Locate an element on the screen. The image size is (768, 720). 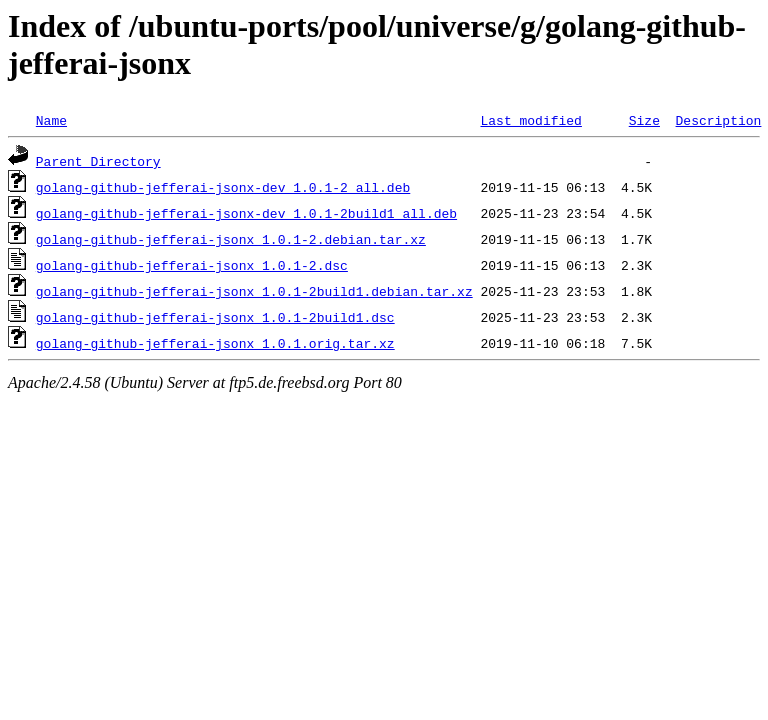
golang-github-jefferai-jsonx_1.0.1-2build1.dsc is located at coordinates (215, 317).